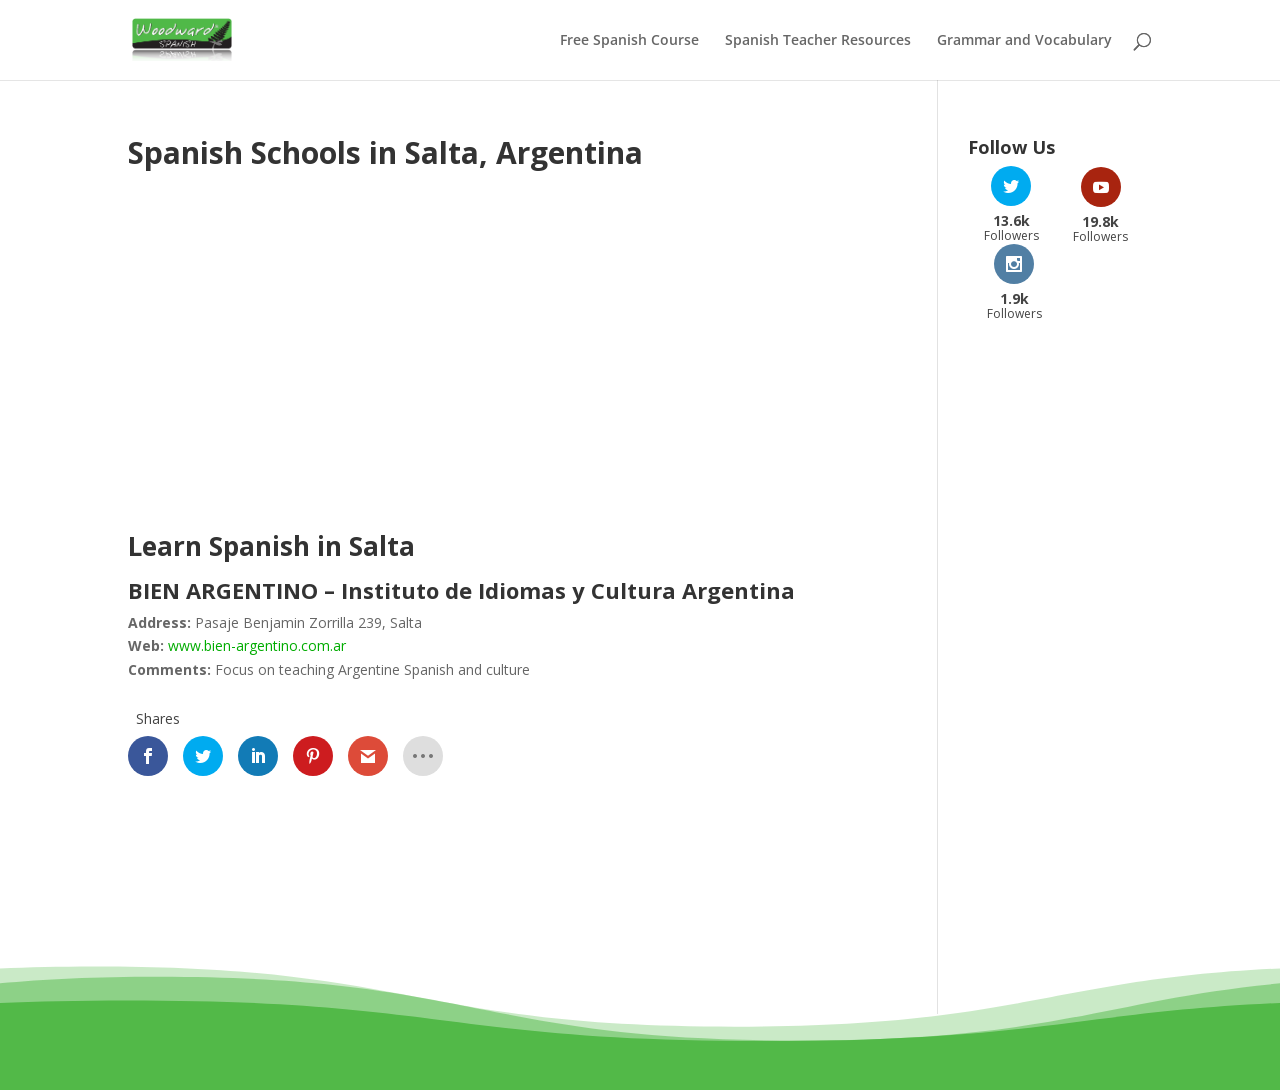  I want to click on Grammar and Vocabulary, so click(1024, 41).